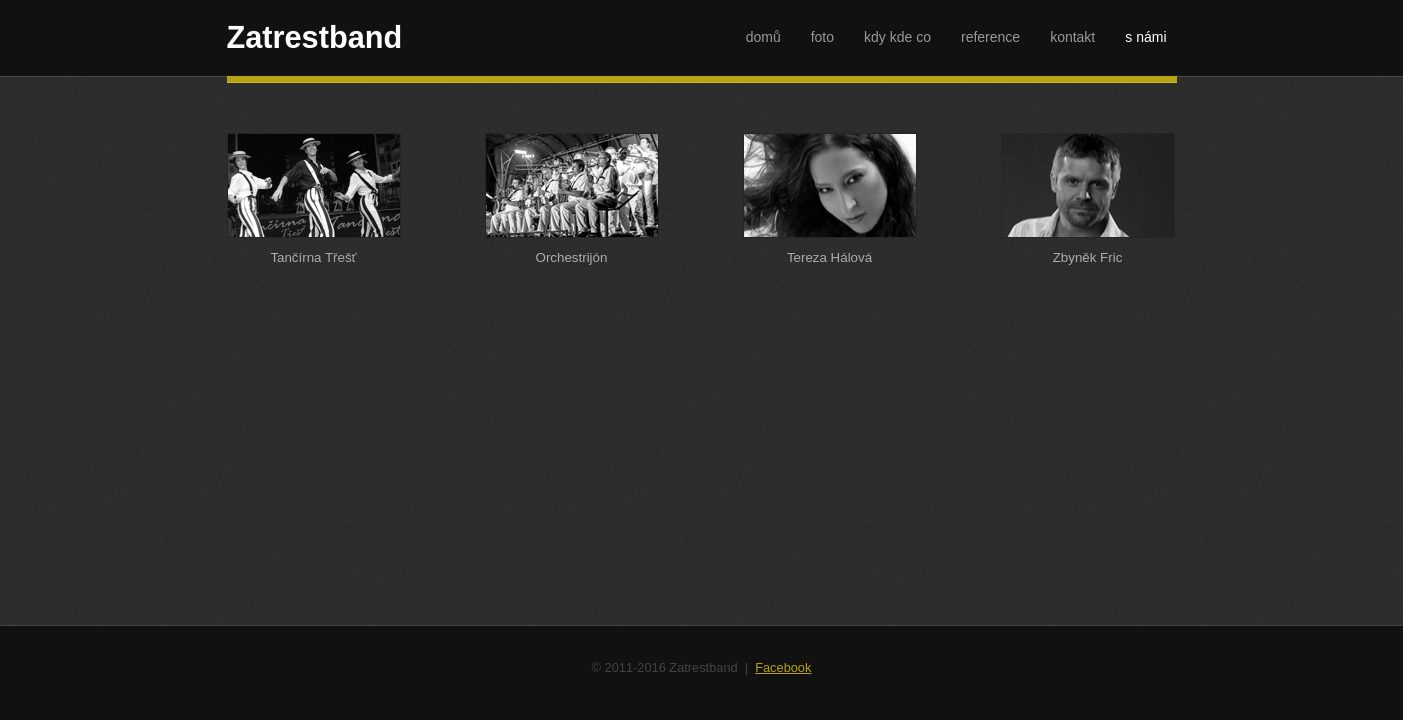  What do you see at coordinates (822, 37) in the screenshot?
I see `foto` at bounding box center [822, 37].